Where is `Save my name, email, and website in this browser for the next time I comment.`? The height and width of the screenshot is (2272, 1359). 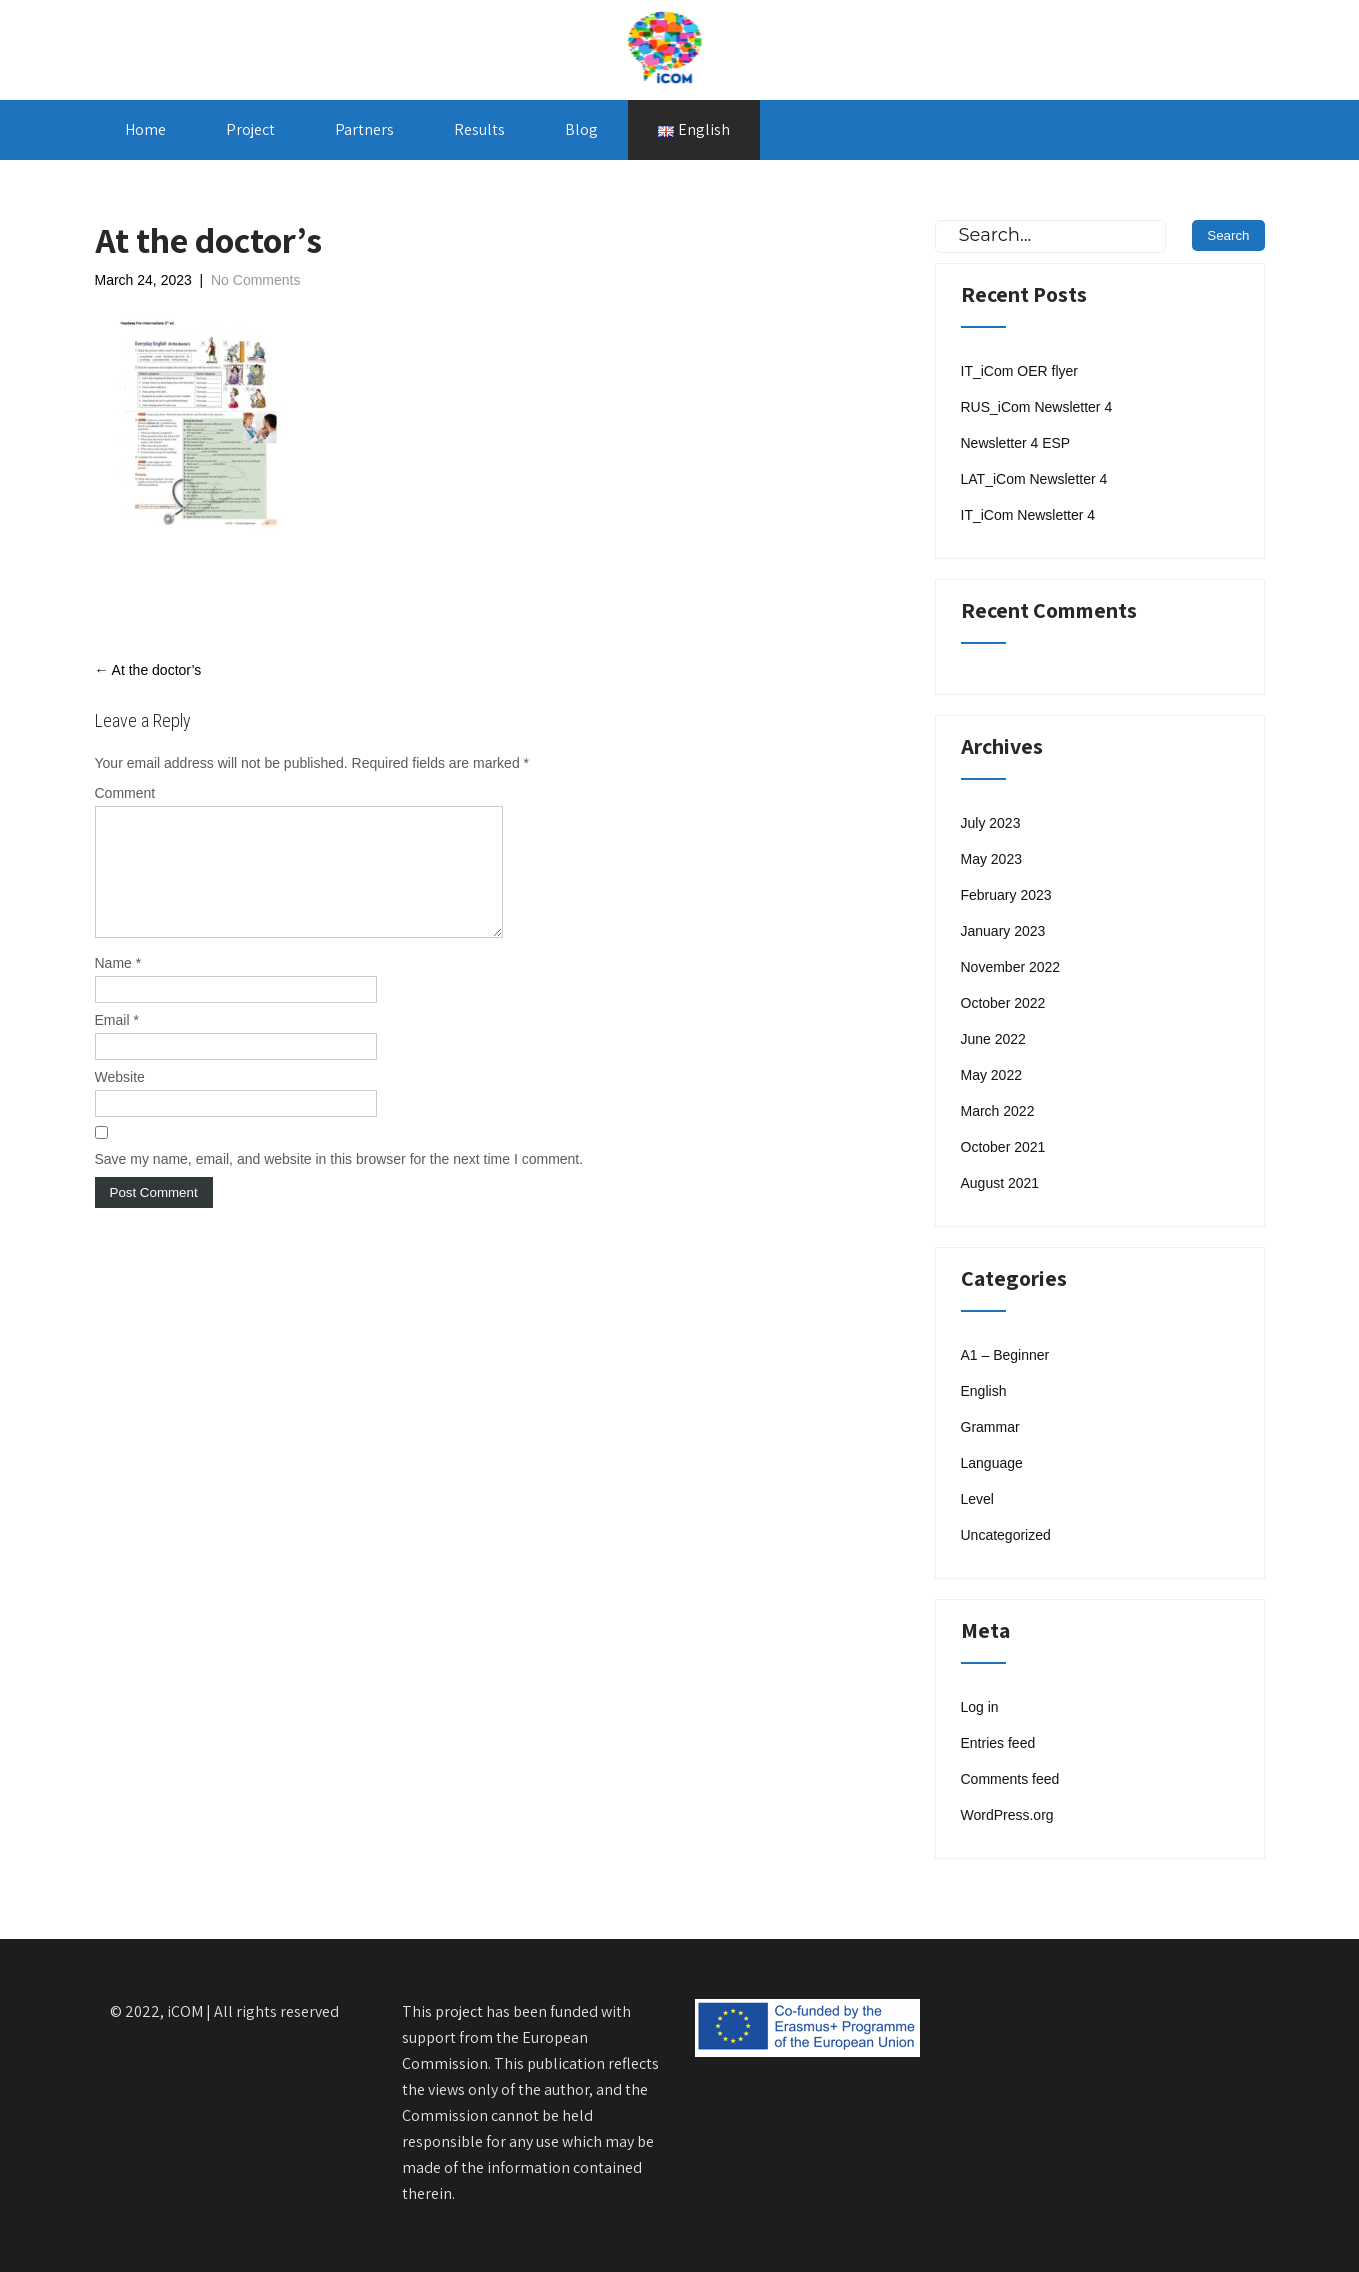
Save my name, email, and website in this browser for the next time I comment. is located at coordinates (339, 1183).